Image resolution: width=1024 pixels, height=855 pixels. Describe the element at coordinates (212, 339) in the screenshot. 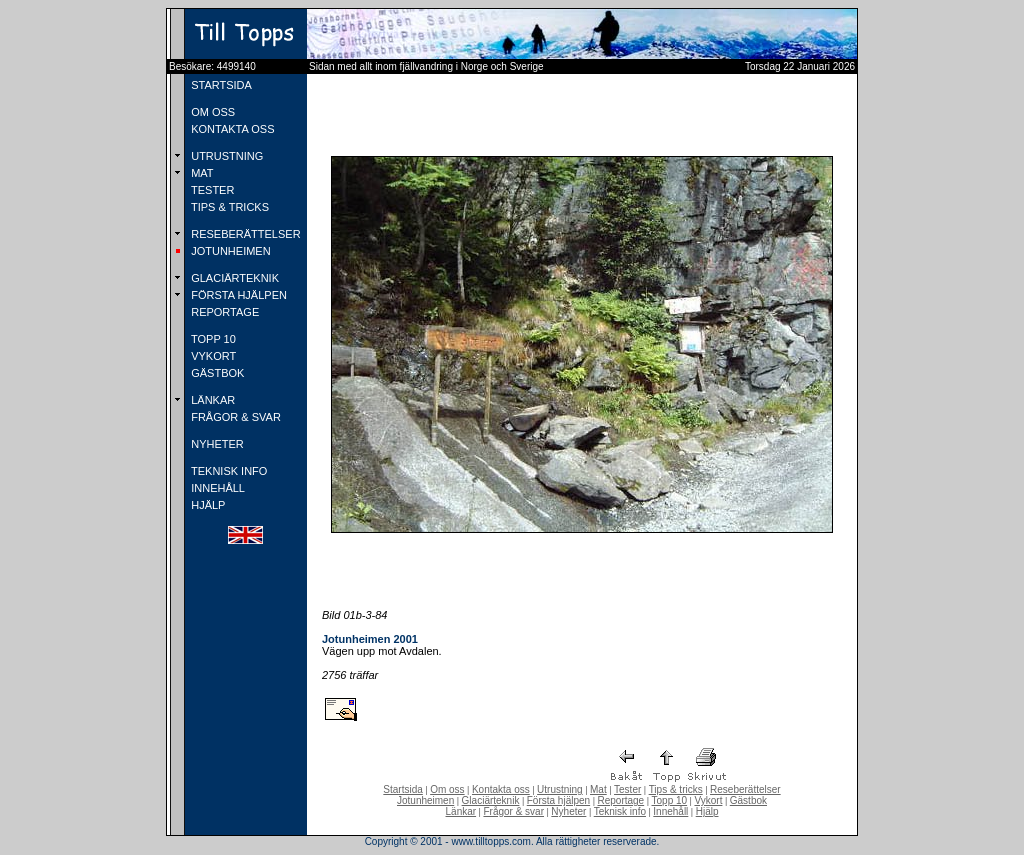

I see `TOPP 10` at that location.